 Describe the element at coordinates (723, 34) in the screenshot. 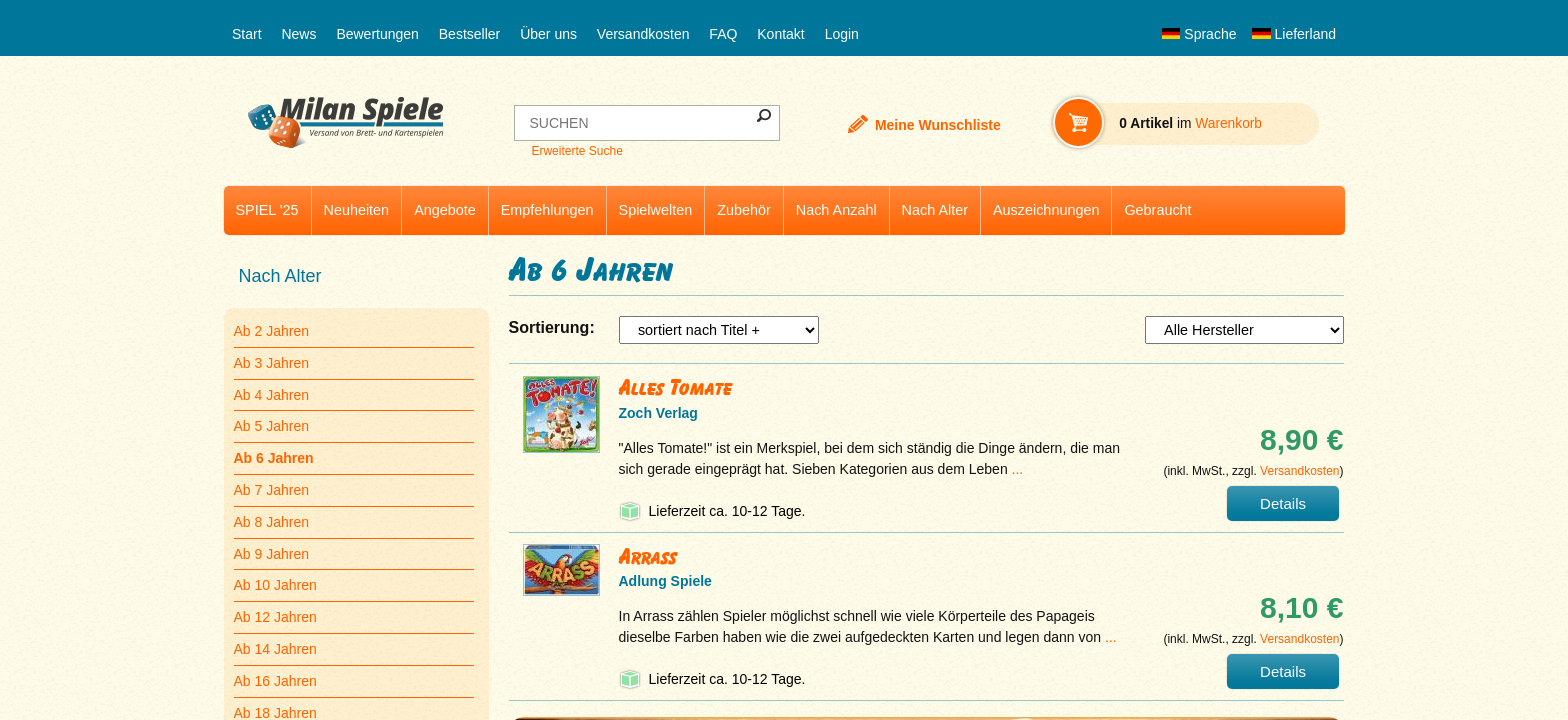

I see `FAQ` at that location.